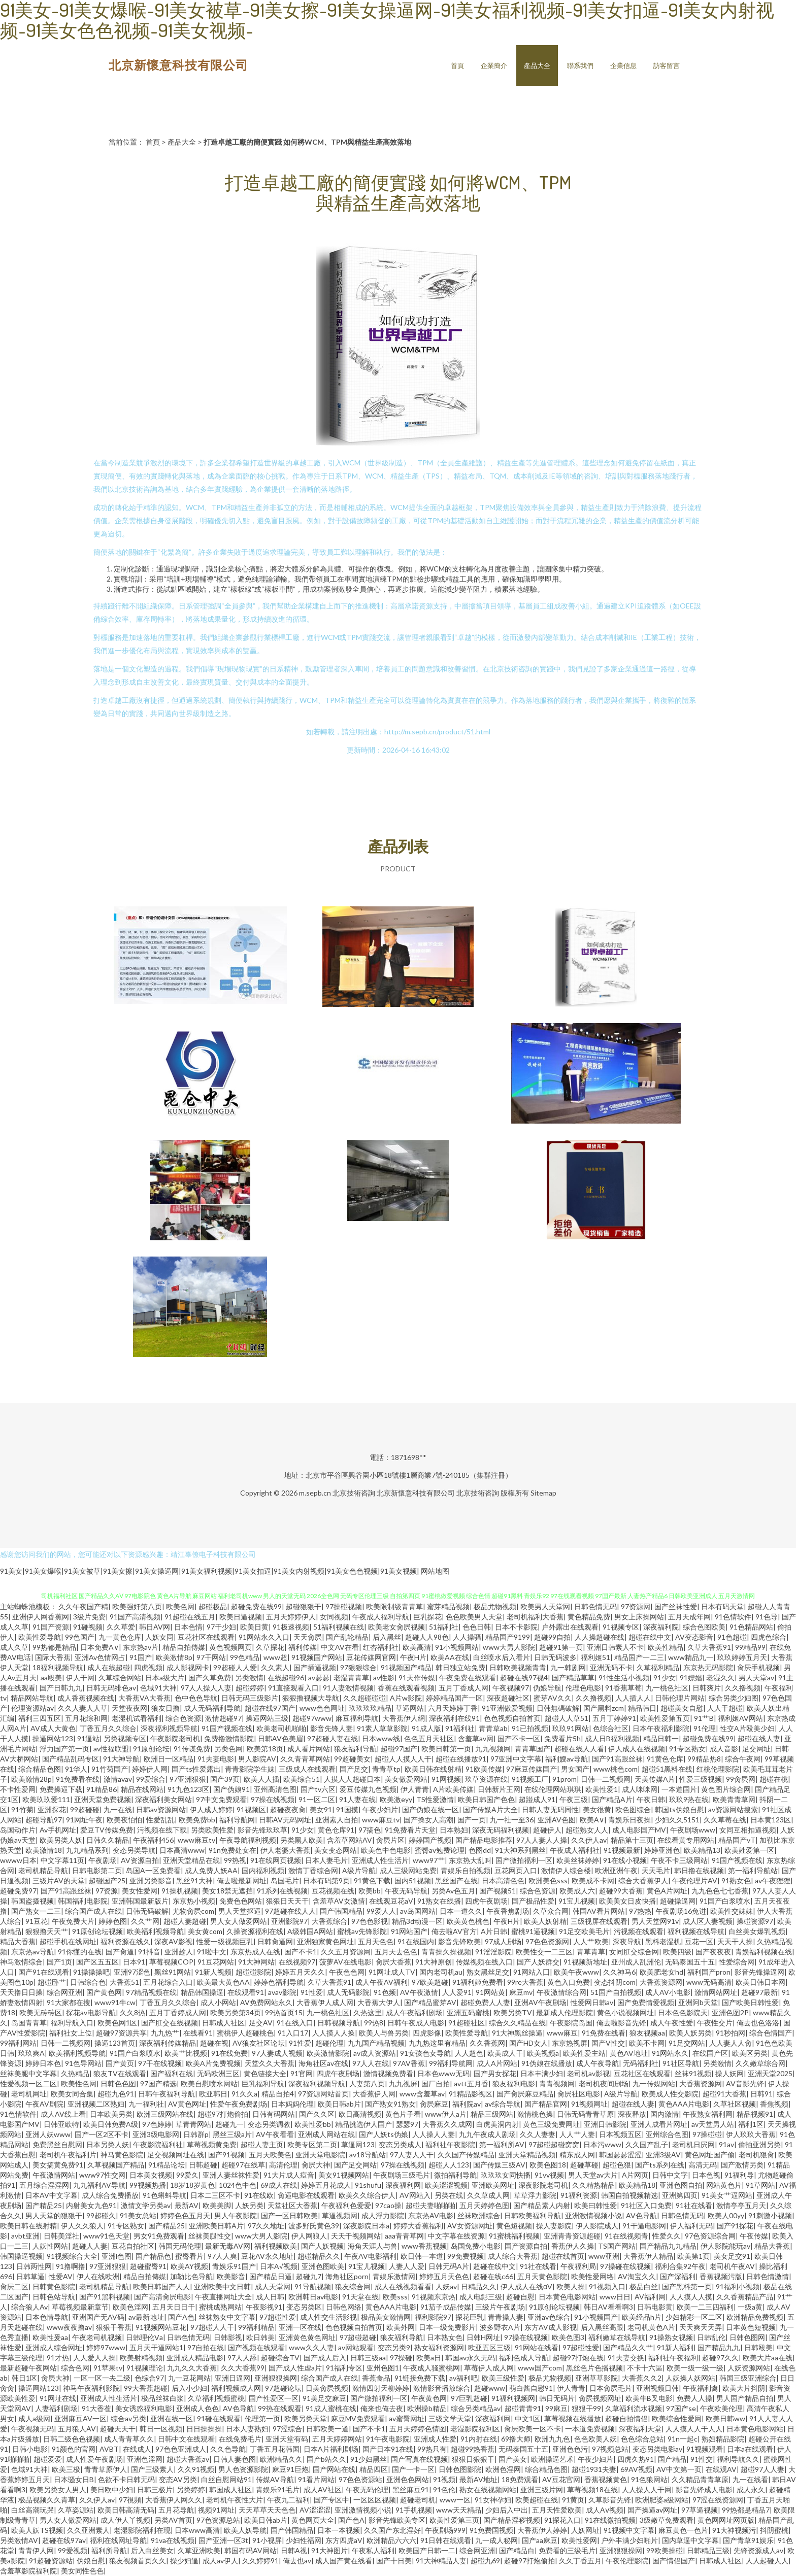 The width and height of the screenshot is (796, 2576). Describe the element at coordinates (433, 1961) in the screenshot. I see `91大神原创` at that location.